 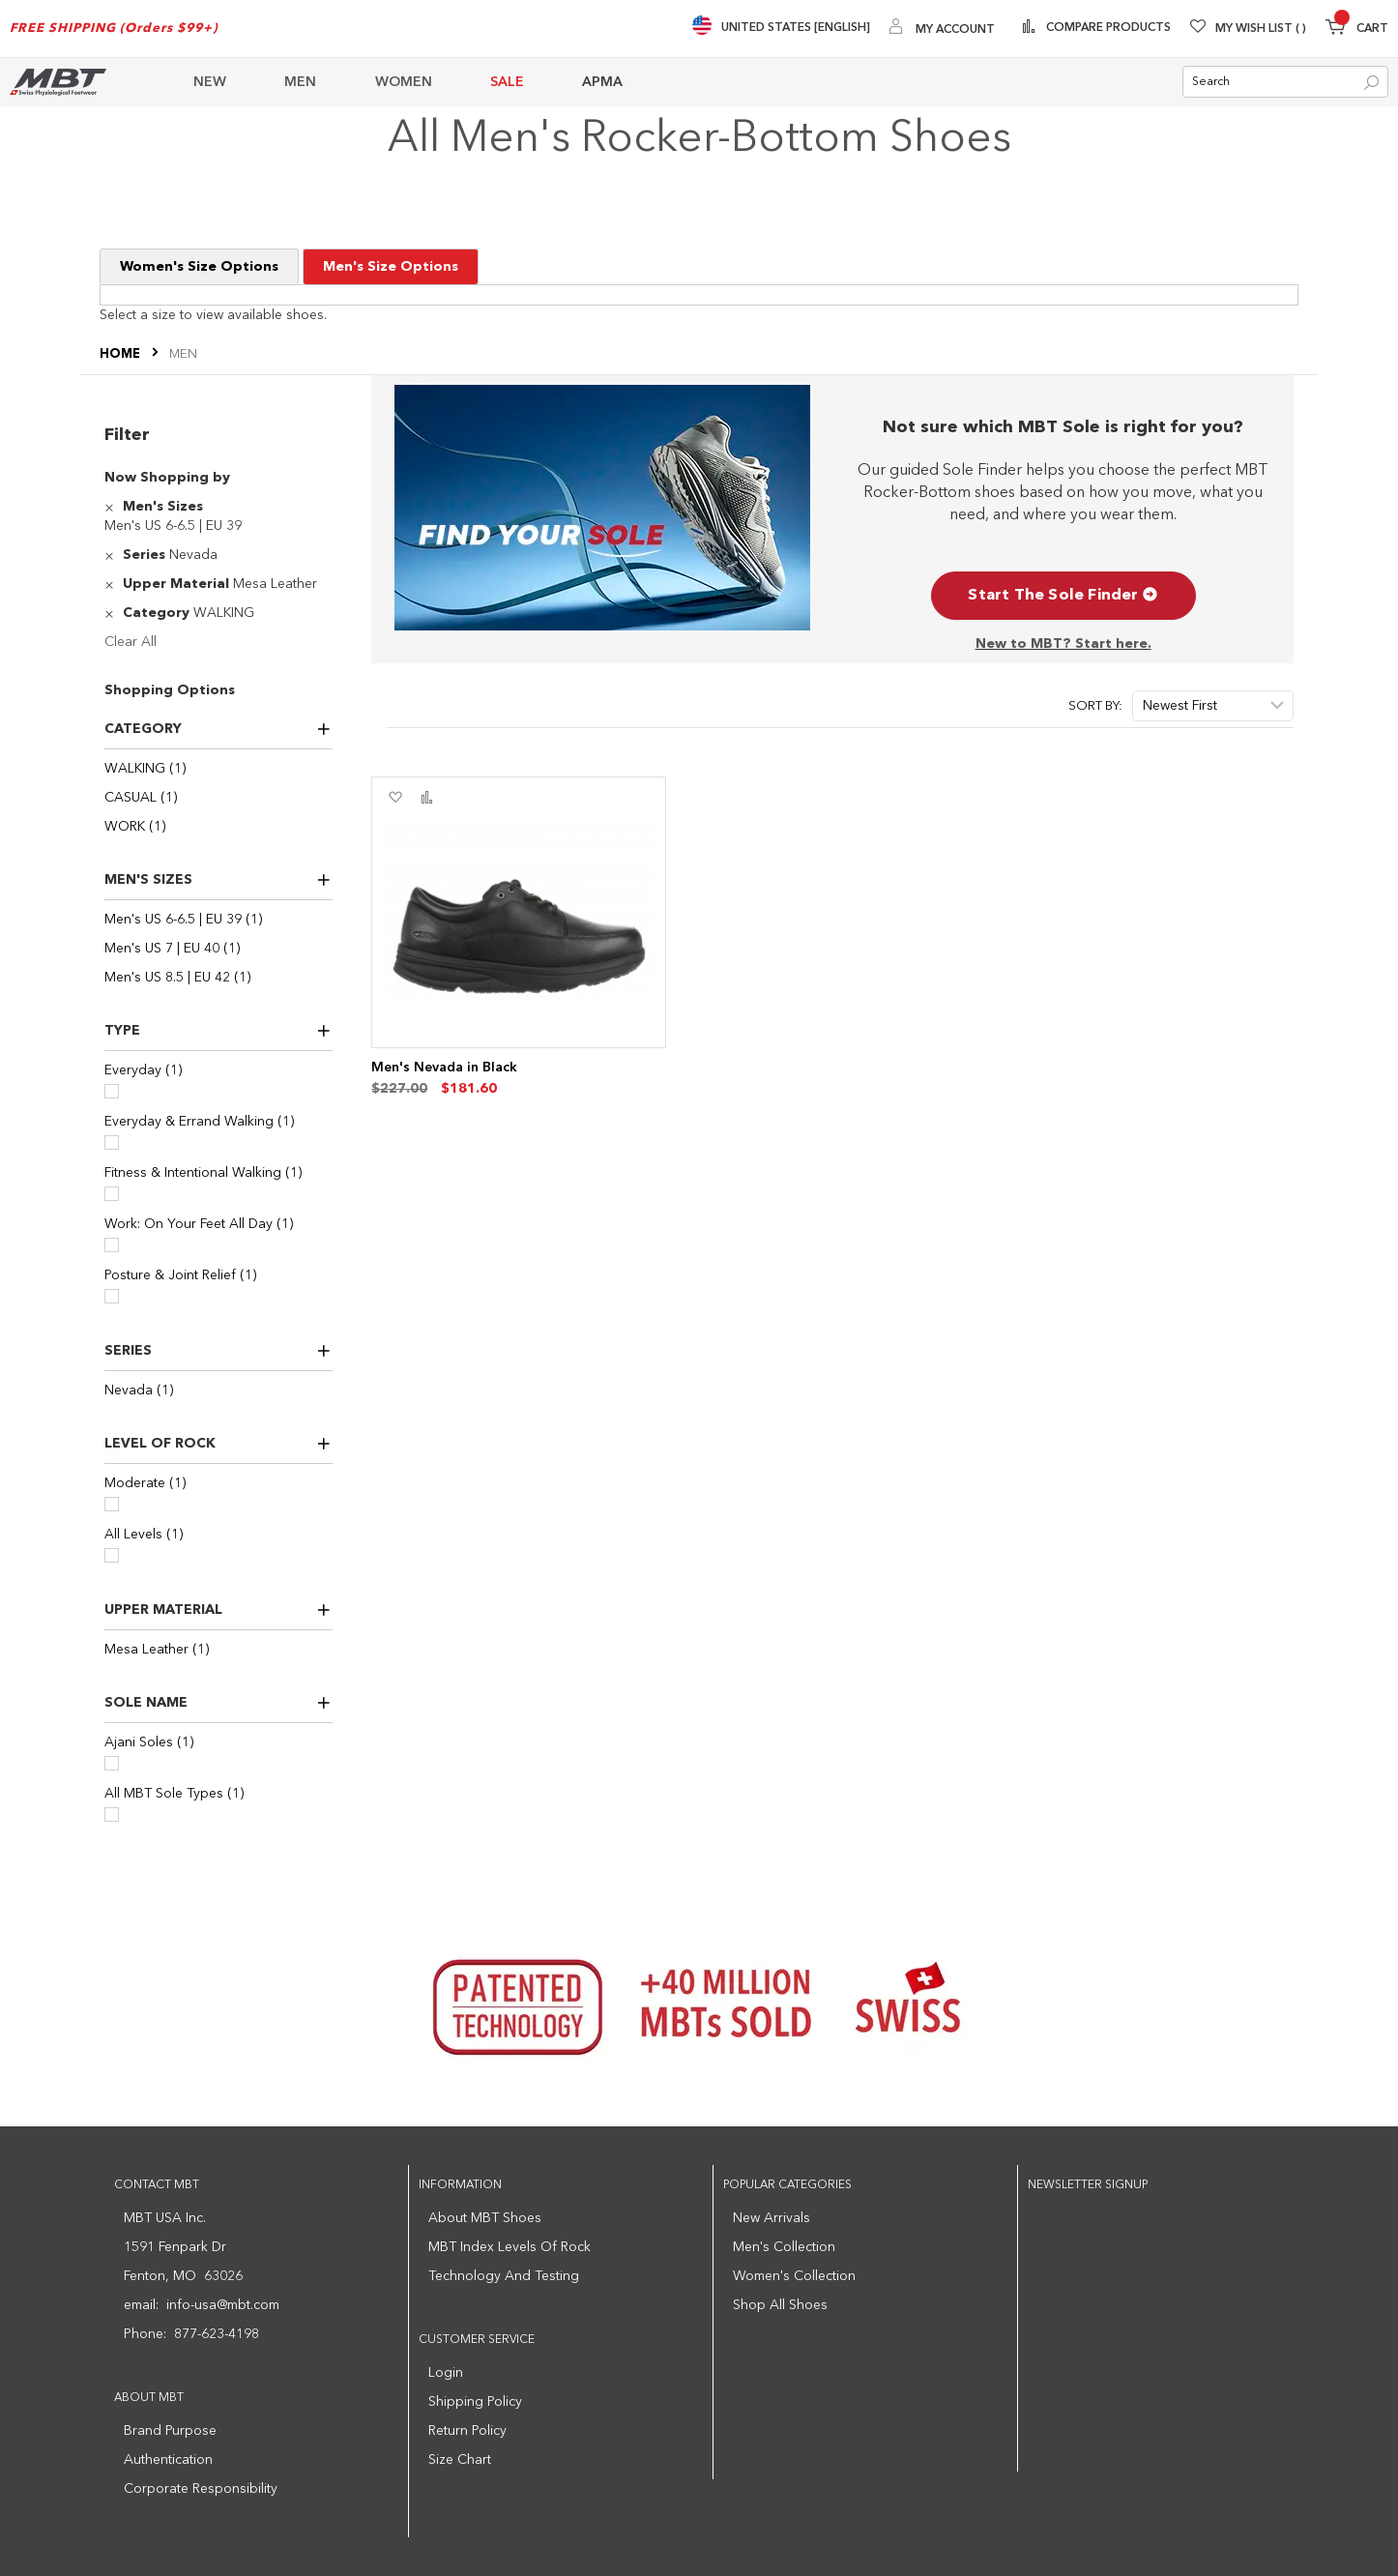 What do you see at coordinates (390, 268) in the screenshot?
I see `Men's Size Options` at bounding box center [390, 268].